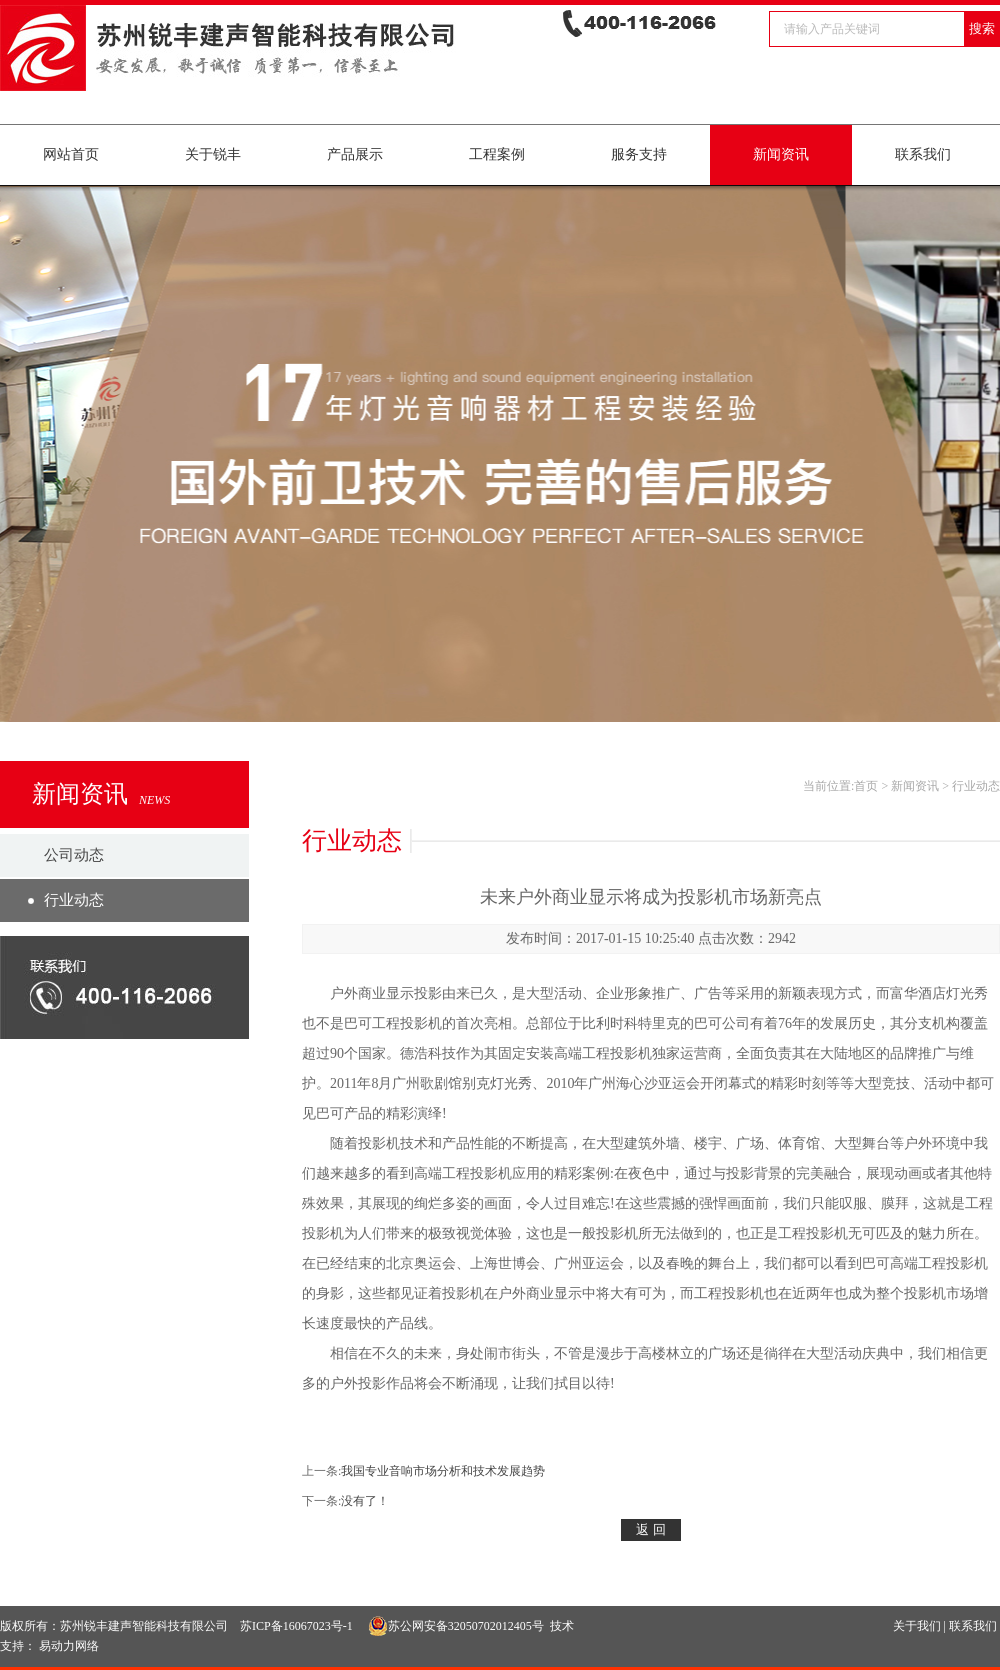 The height and width of the screenshot is (1670, 1000). Describe the element at coordinates (213, 154) in the screenshot. I see `关于锐丰` at that location.